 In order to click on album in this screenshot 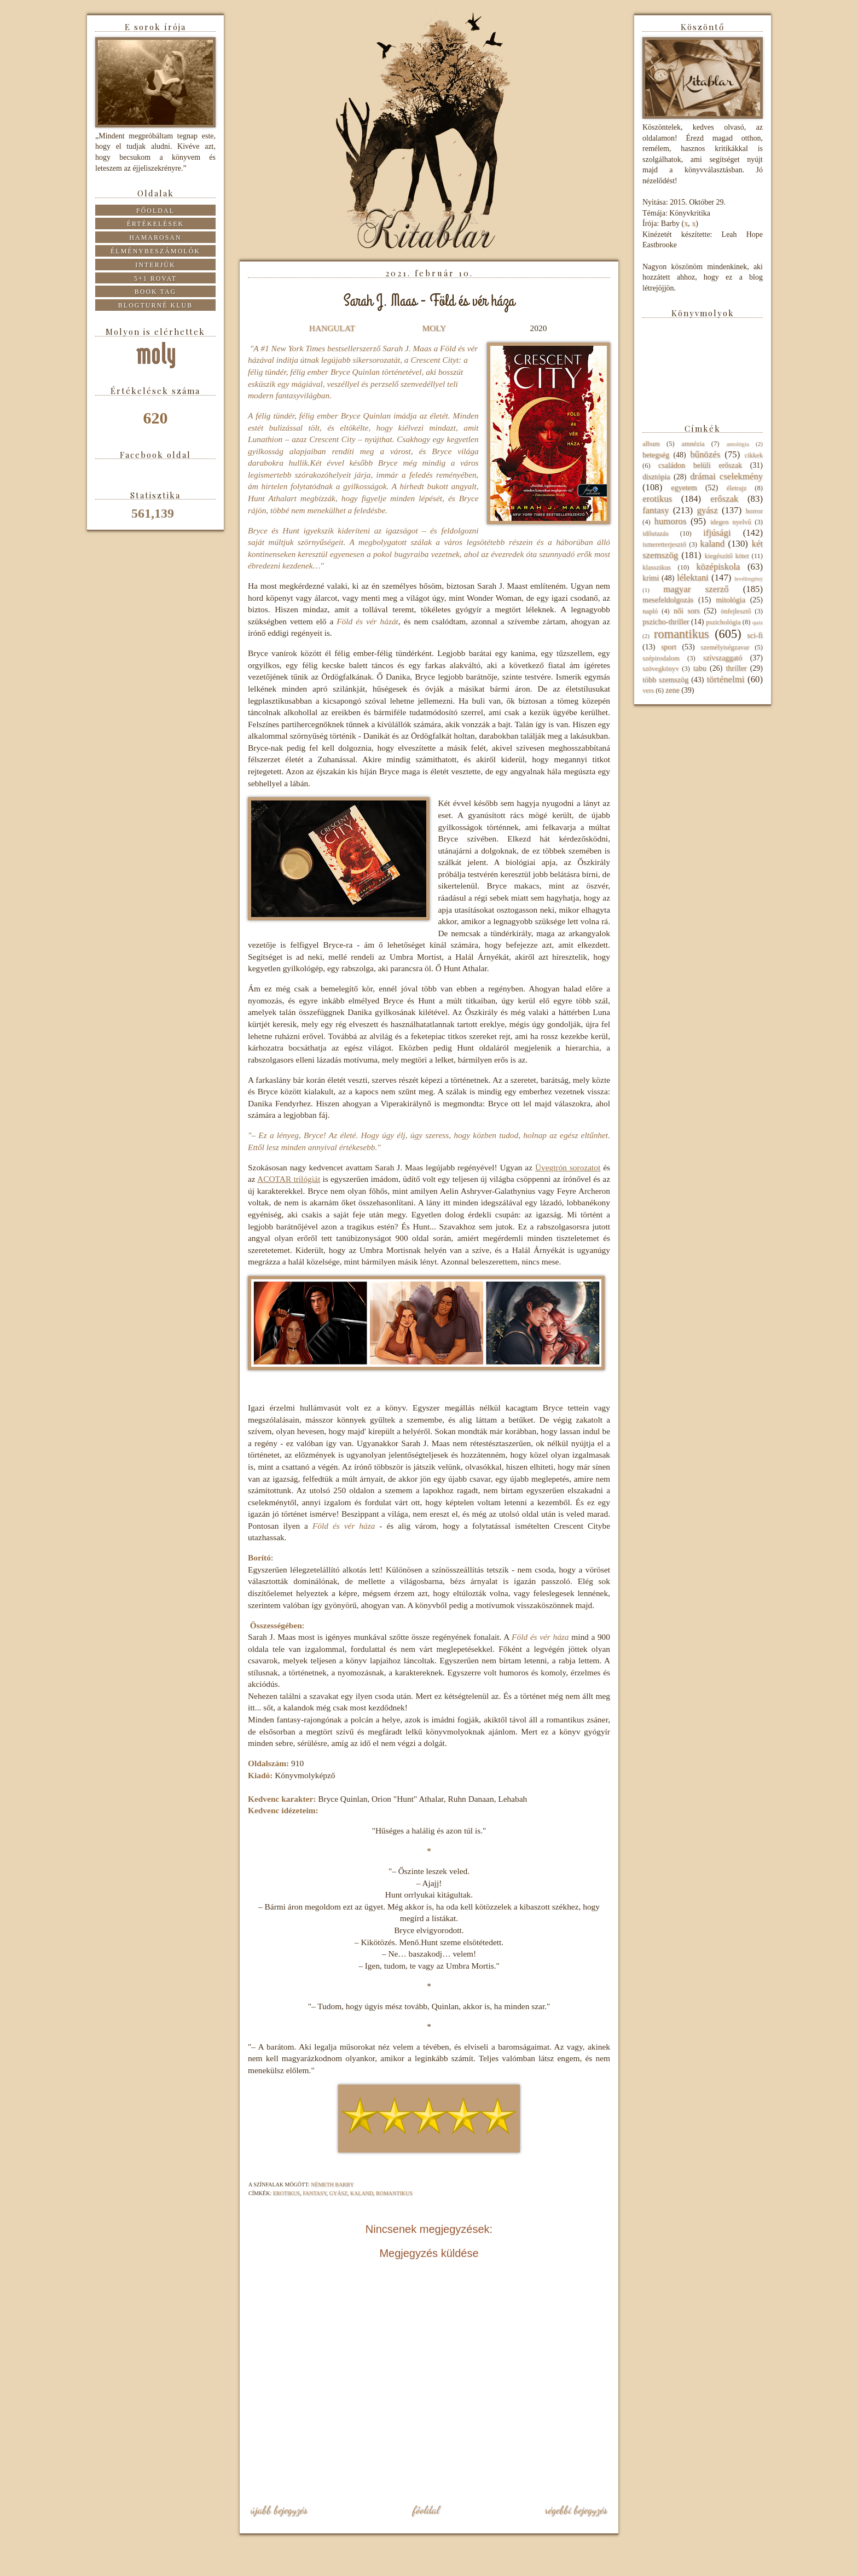, I will do `click(650, 444)`.